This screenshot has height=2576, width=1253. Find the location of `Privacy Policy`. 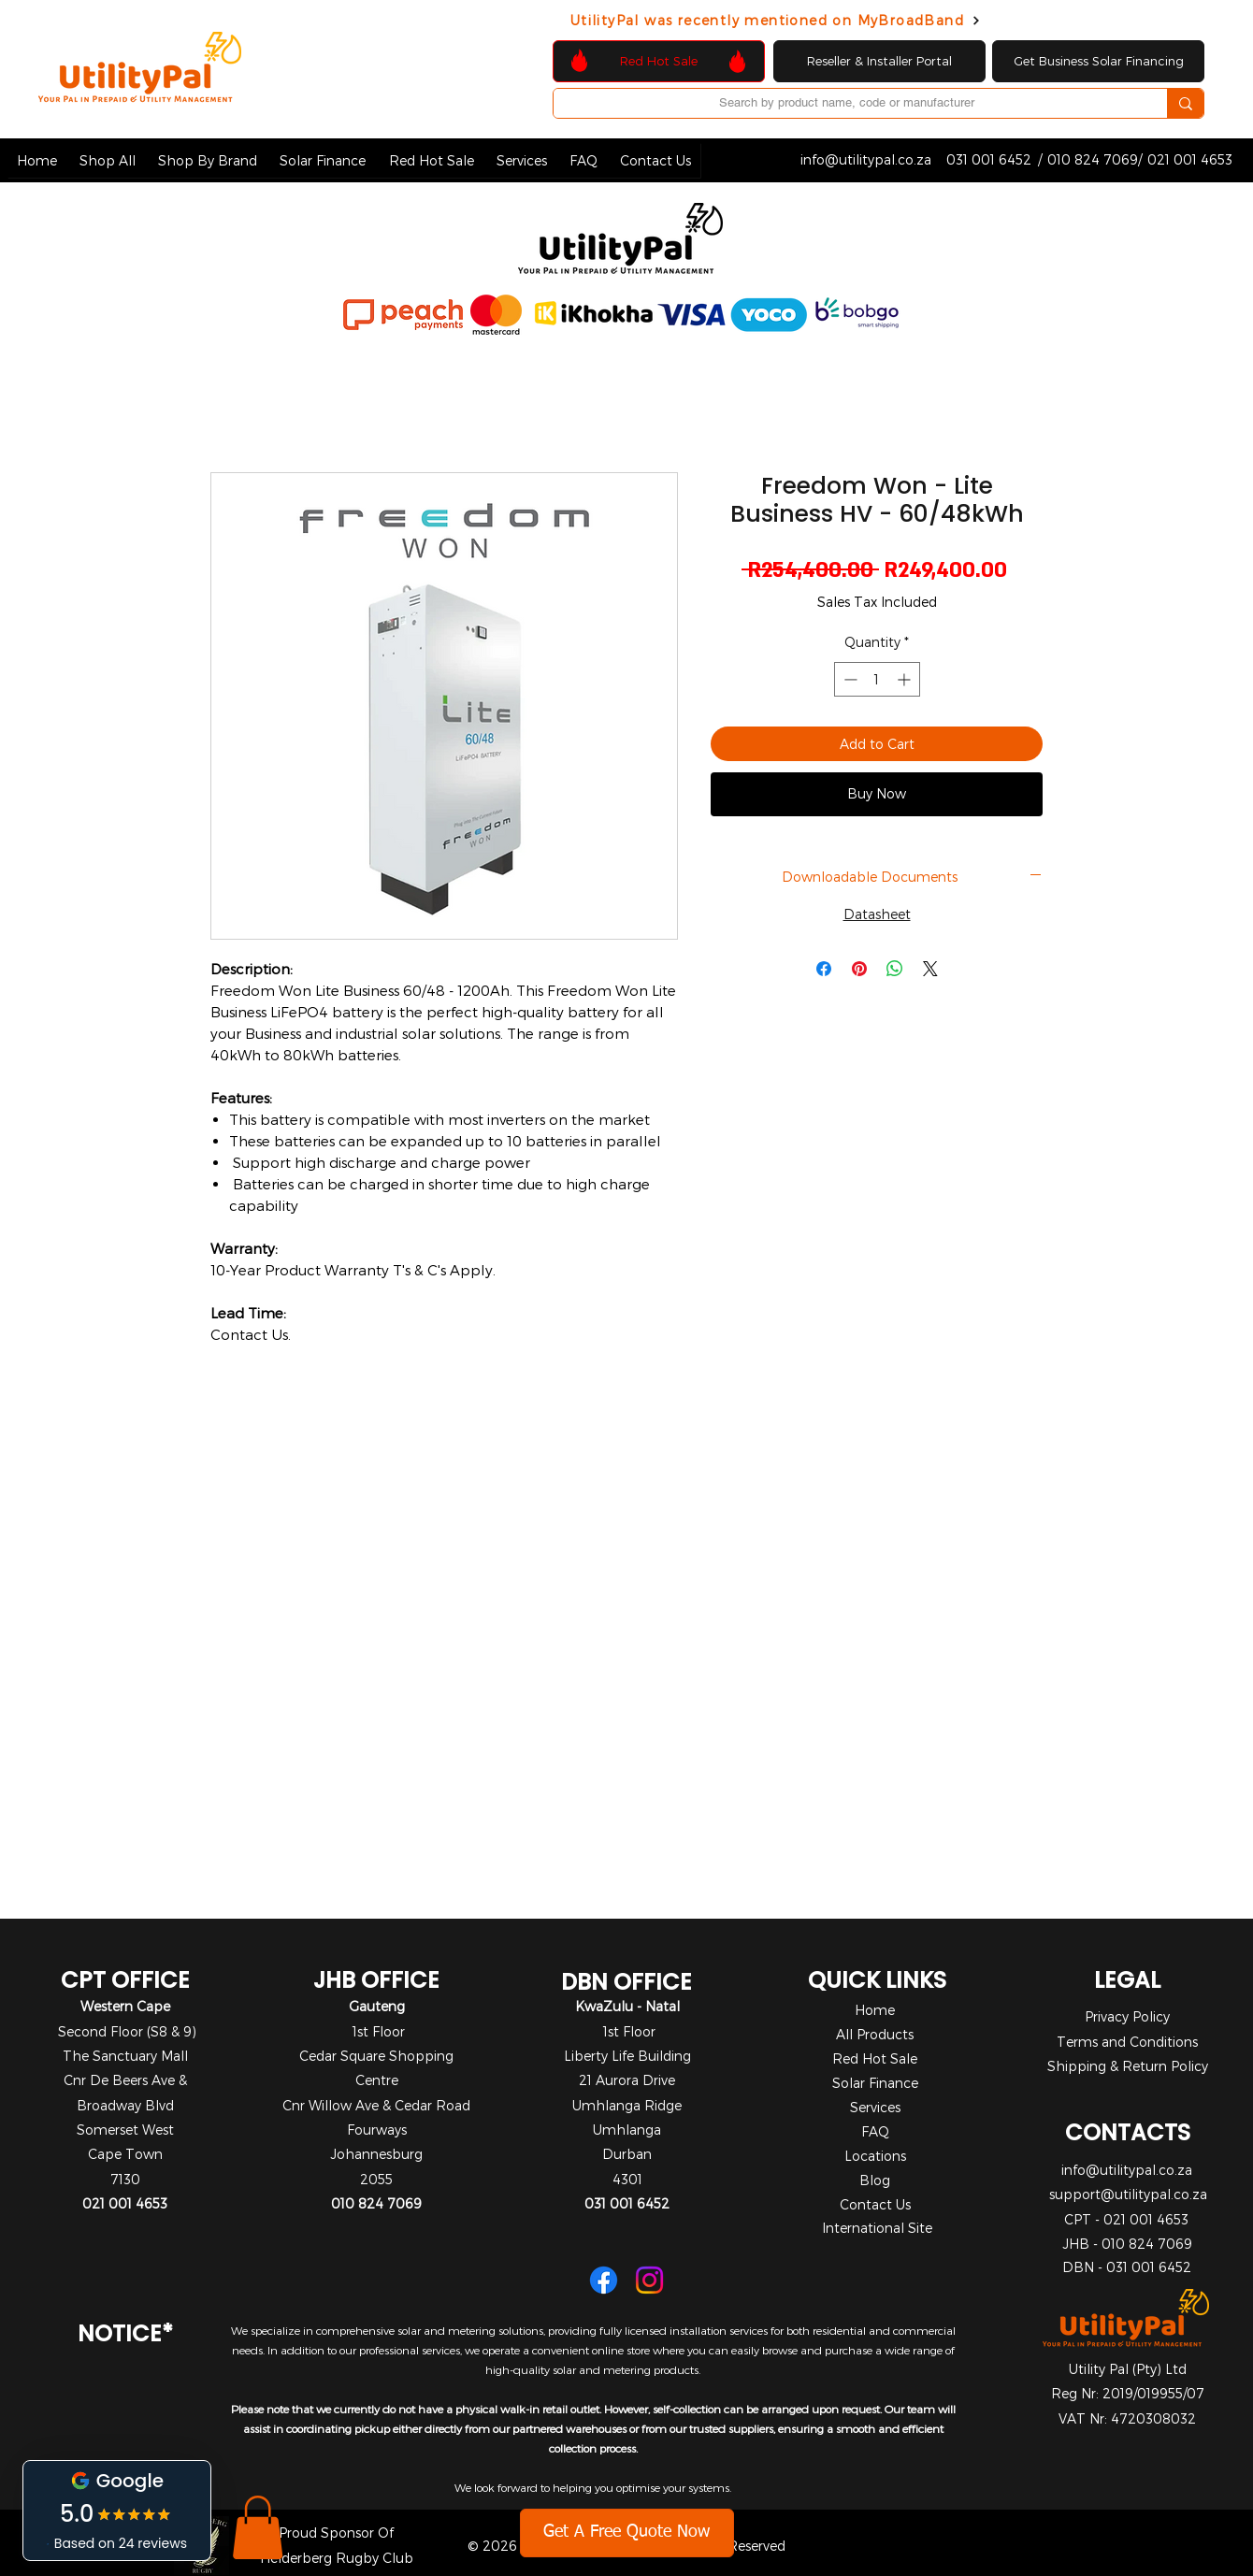

Privacy Policy is located at coordinates (1127, 2016).